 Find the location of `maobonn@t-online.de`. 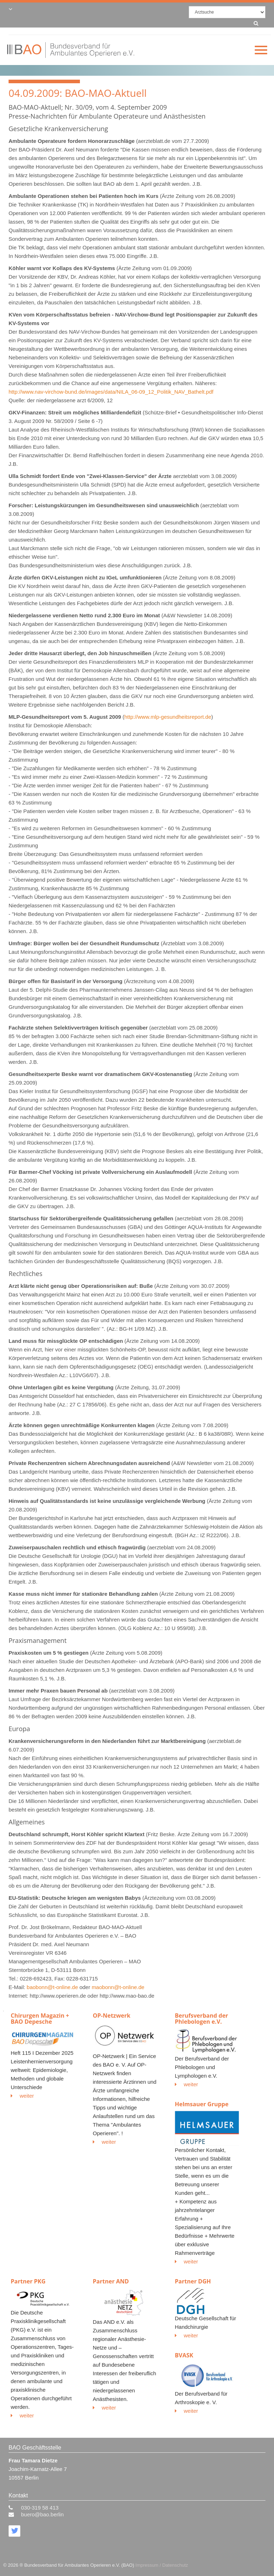

maobonn@t-online.de is located at coordinates (118, 1987).